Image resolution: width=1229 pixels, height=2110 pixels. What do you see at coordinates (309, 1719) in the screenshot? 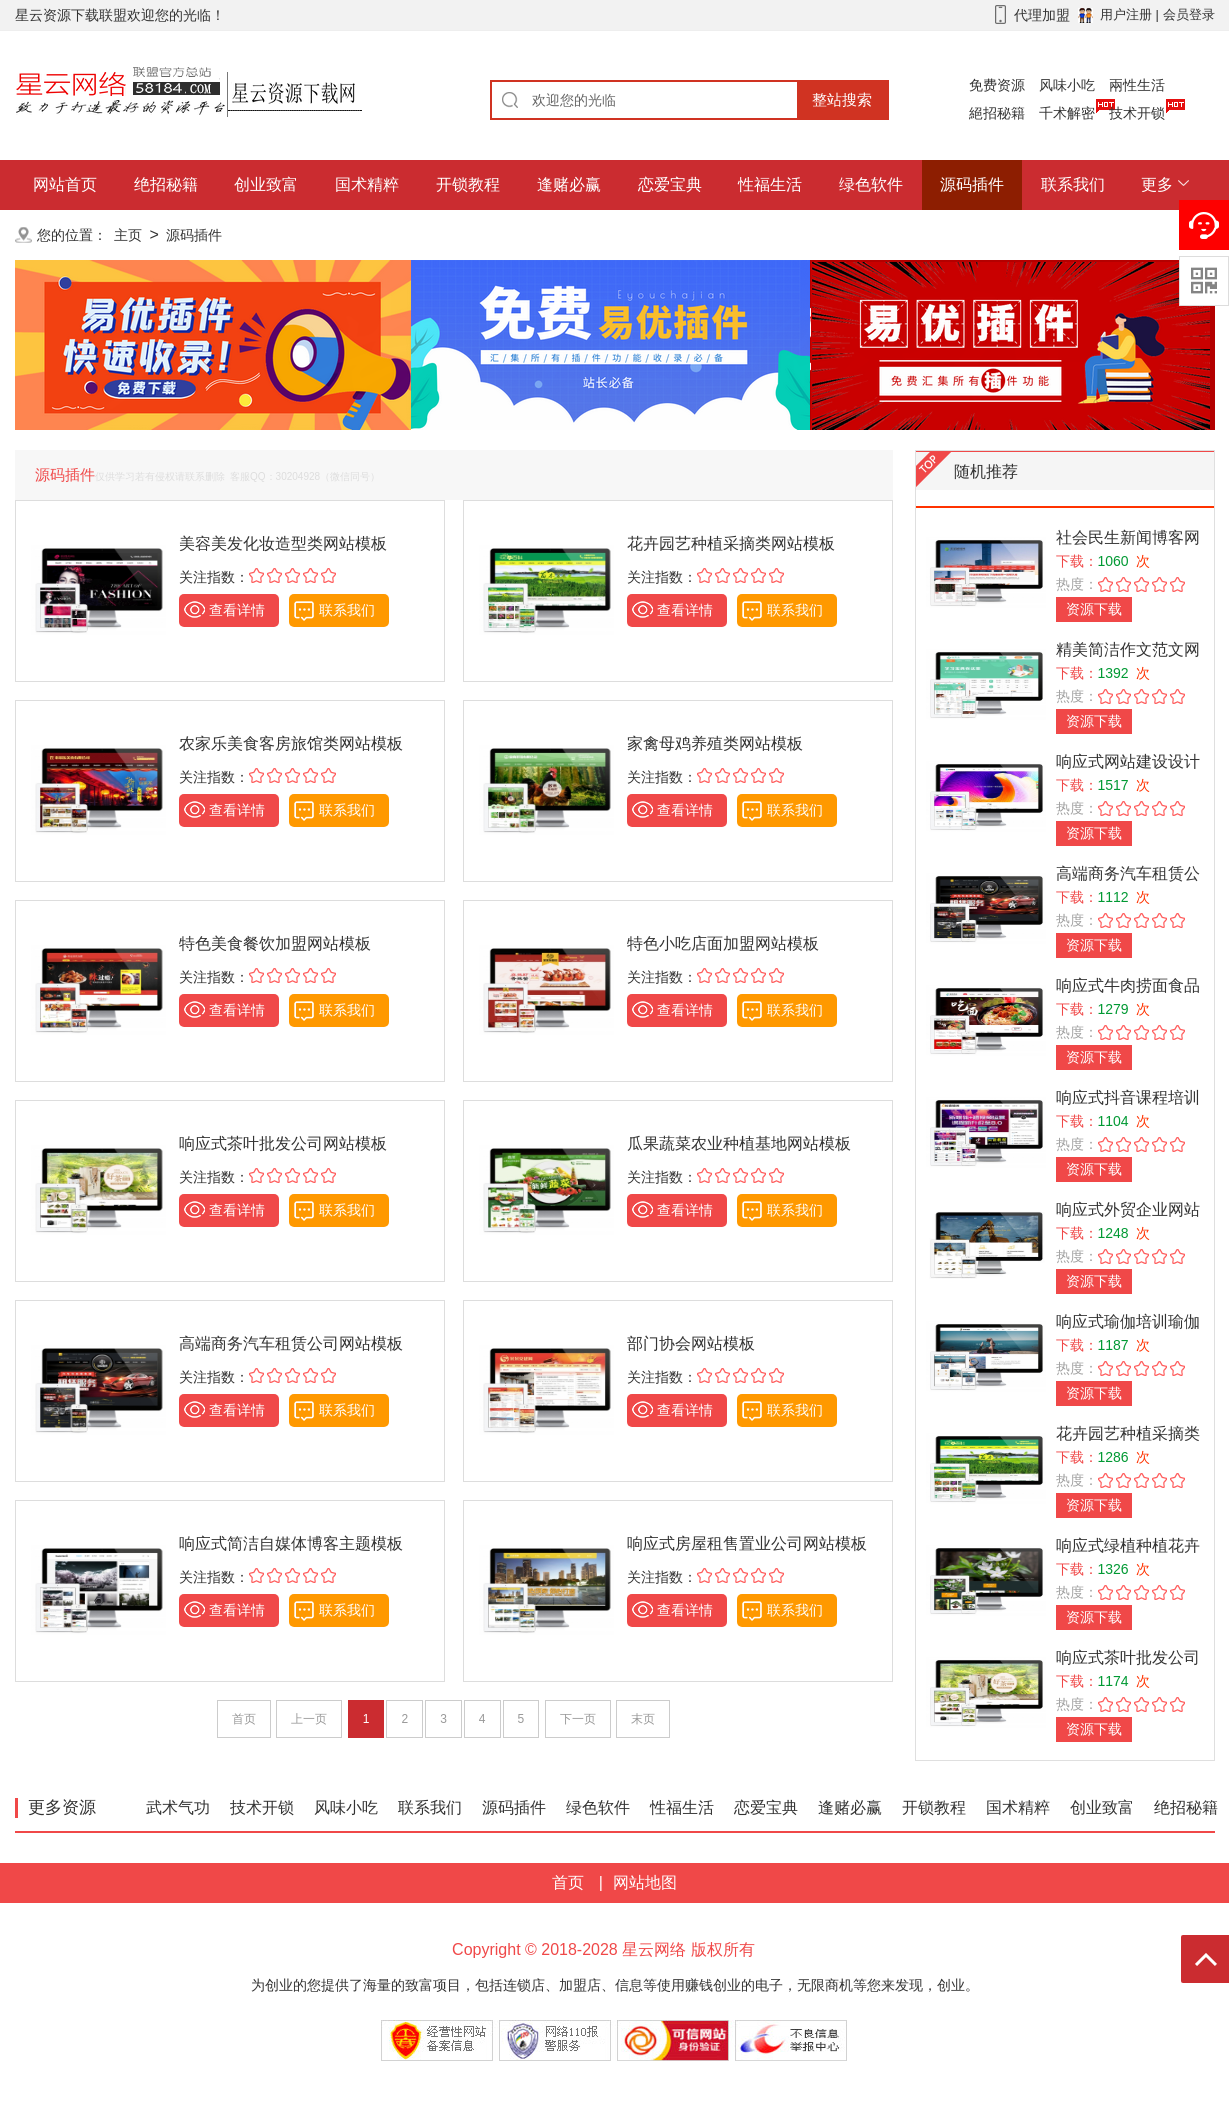
I see `上一页` at bounding box center [309, 1719].